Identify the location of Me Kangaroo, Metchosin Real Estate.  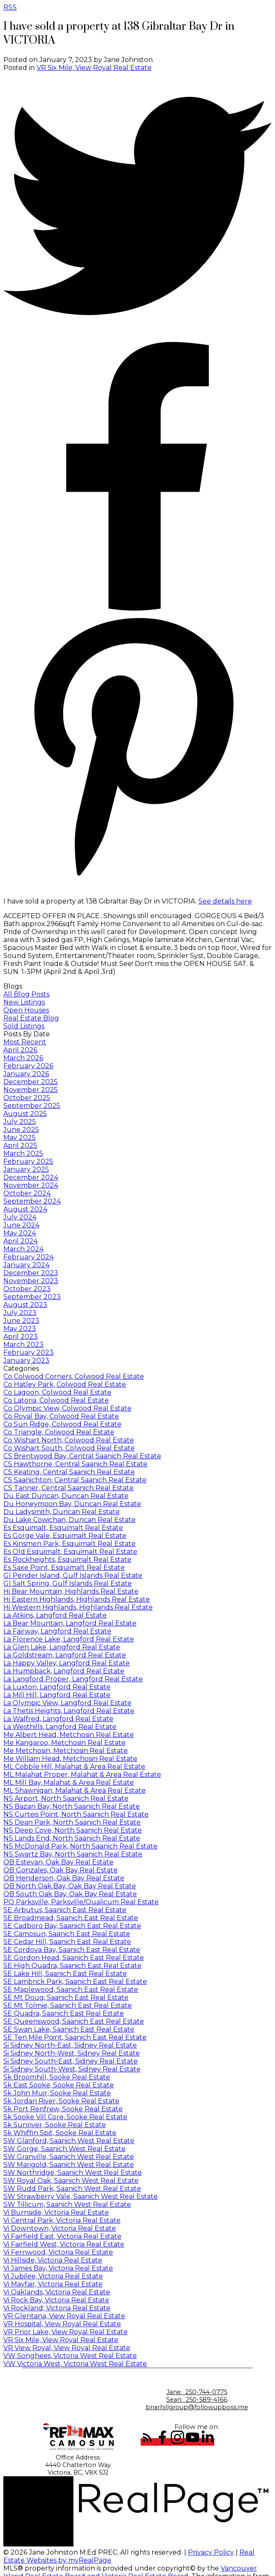
(64, 1743).